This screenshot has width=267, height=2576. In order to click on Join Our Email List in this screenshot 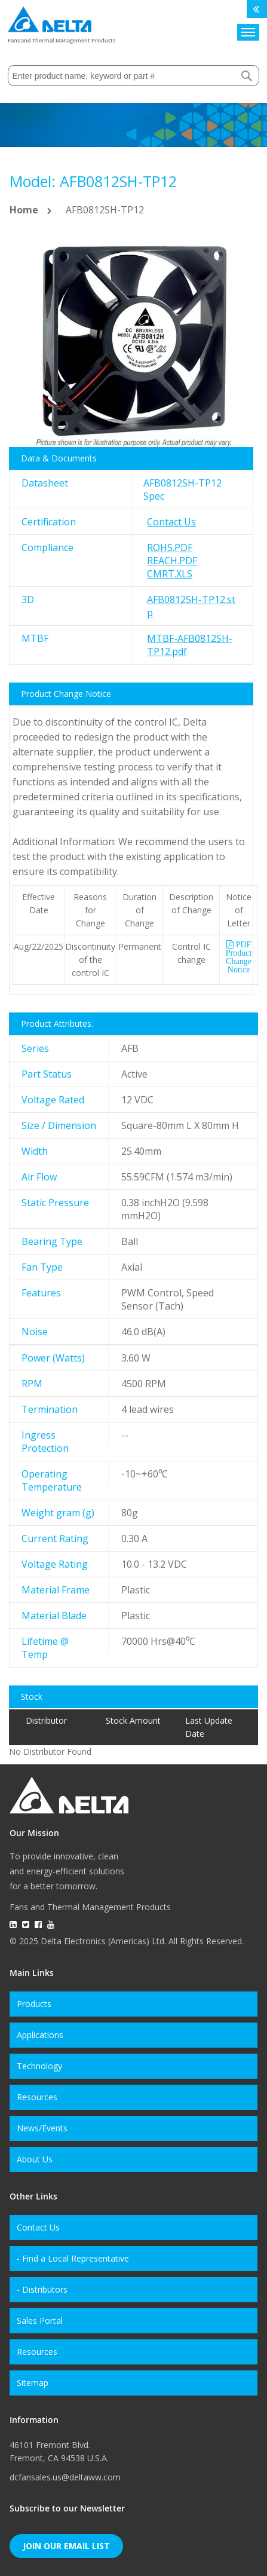, I will do `click(66, 2545)`.